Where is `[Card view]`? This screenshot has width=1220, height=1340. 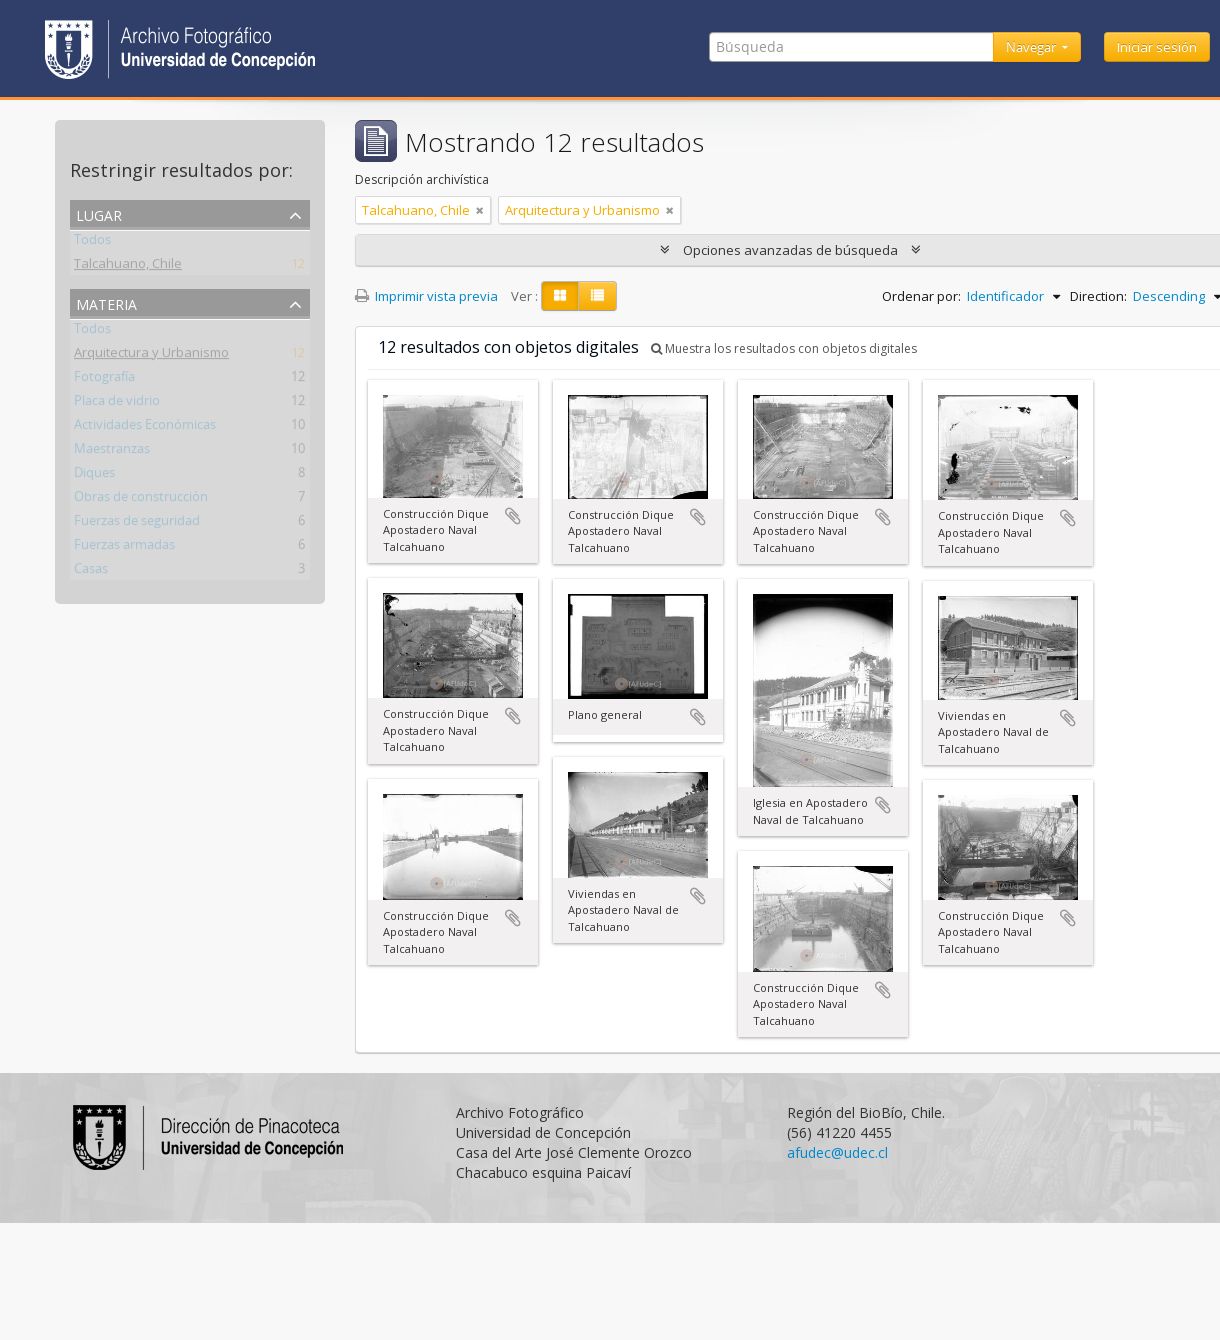
[Card view] is located at coordinates (560, 296).